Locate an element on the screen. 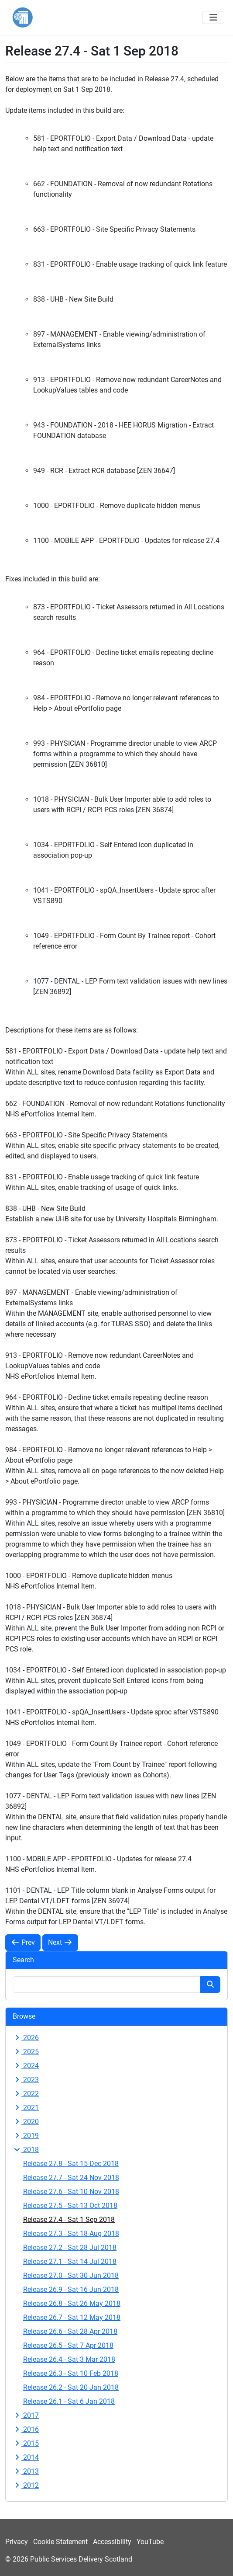 The height and width of the screenshot is (2576, 233). 2013 is located at coordinates (26, 2471).